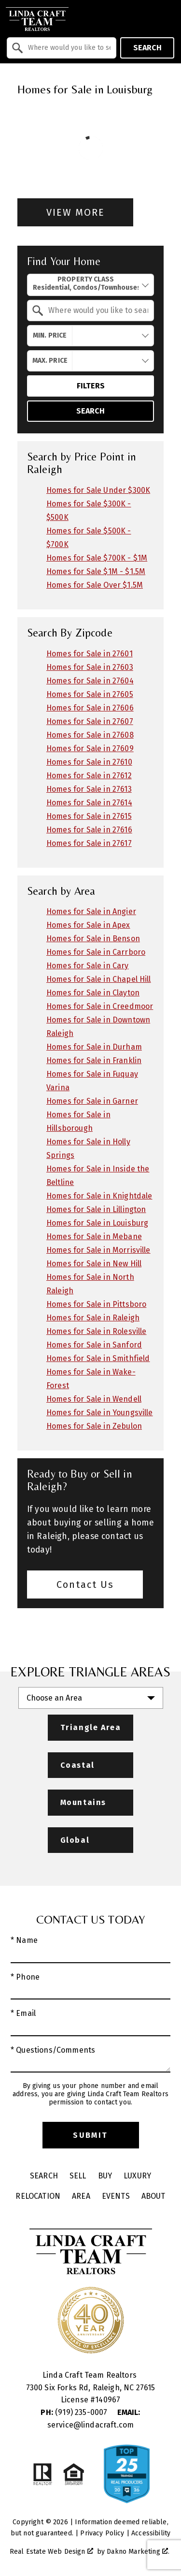 Image resolution: width=181 pixels, height=2576 pixels. I want to click on Homes for Sale in Sanford, so click(94, 1344).